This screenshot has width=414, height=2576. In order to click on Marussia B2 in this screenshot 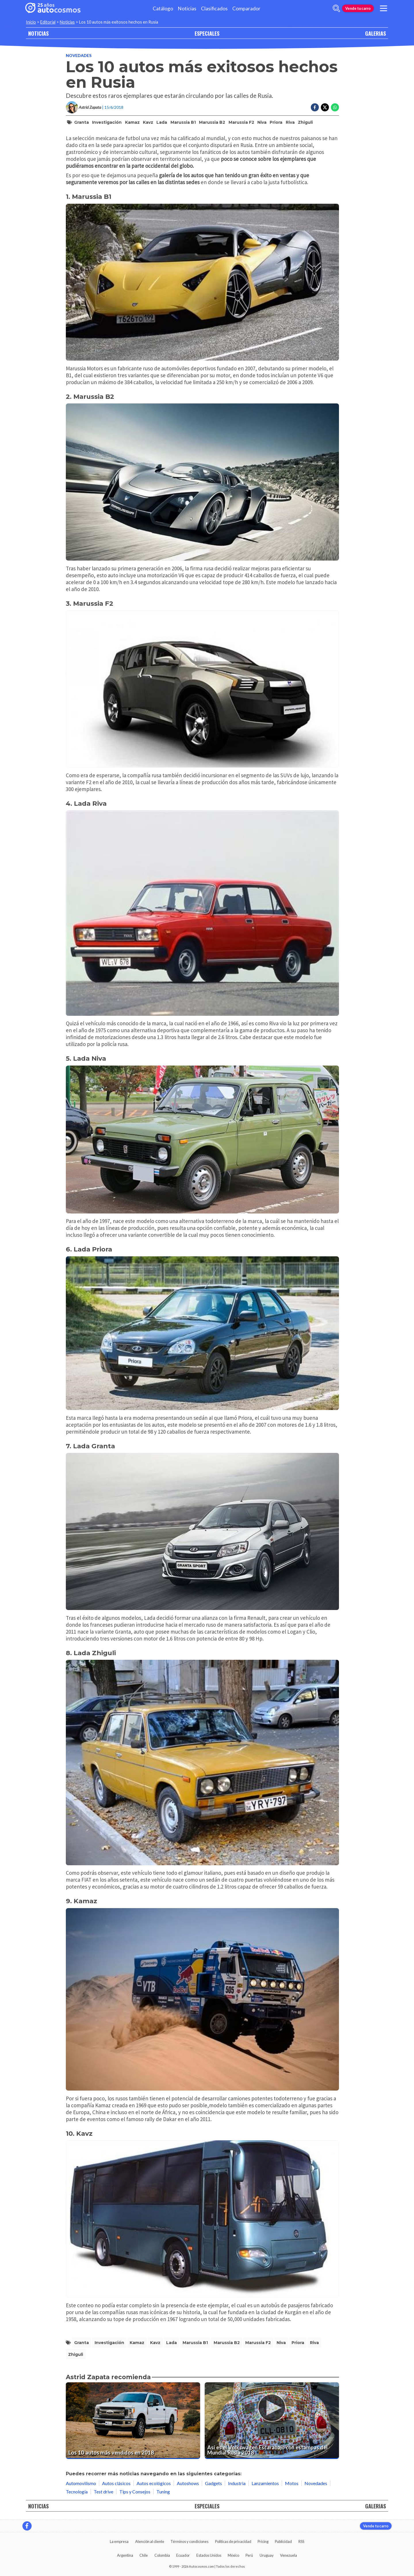, I will do `click(212, 122)`.